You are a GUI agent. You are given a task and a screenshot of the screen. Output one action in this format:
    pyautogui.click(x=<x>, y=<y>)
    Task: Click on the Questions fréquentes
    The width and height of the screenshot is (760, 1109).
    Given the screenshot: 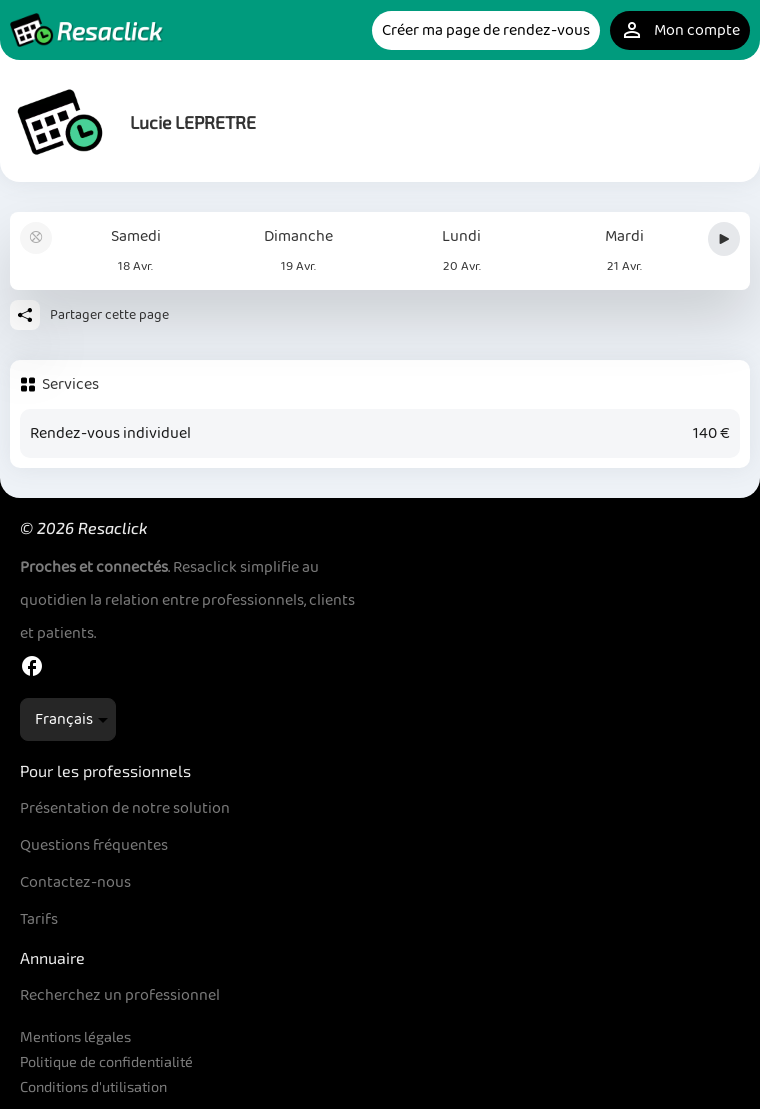 What is the action you would take?
    pyautogui.click(x=94, y=845)
    